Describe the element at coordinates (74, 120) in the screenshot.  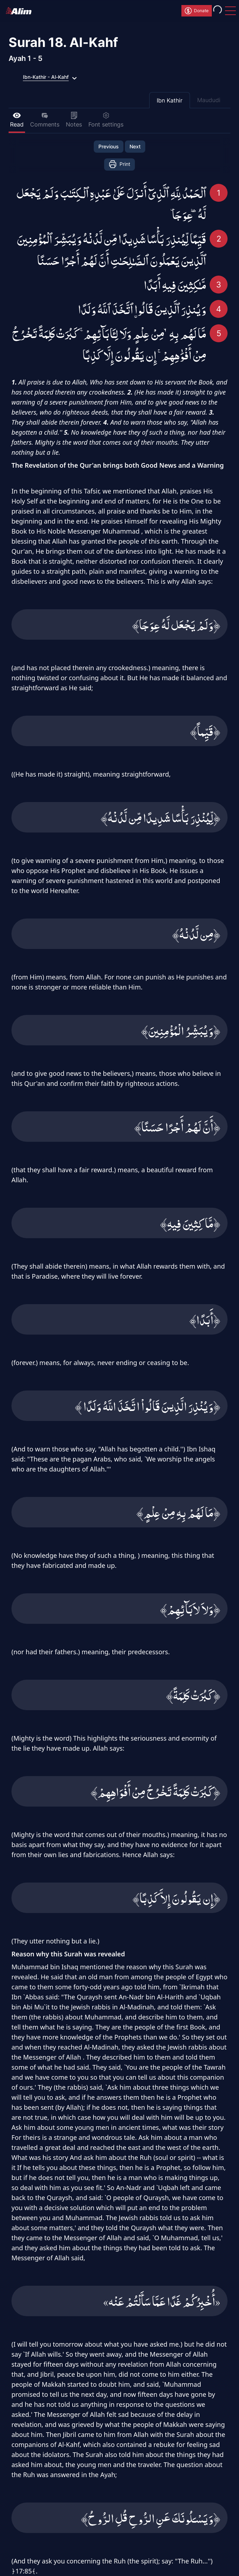
I see `Notes` at that location.